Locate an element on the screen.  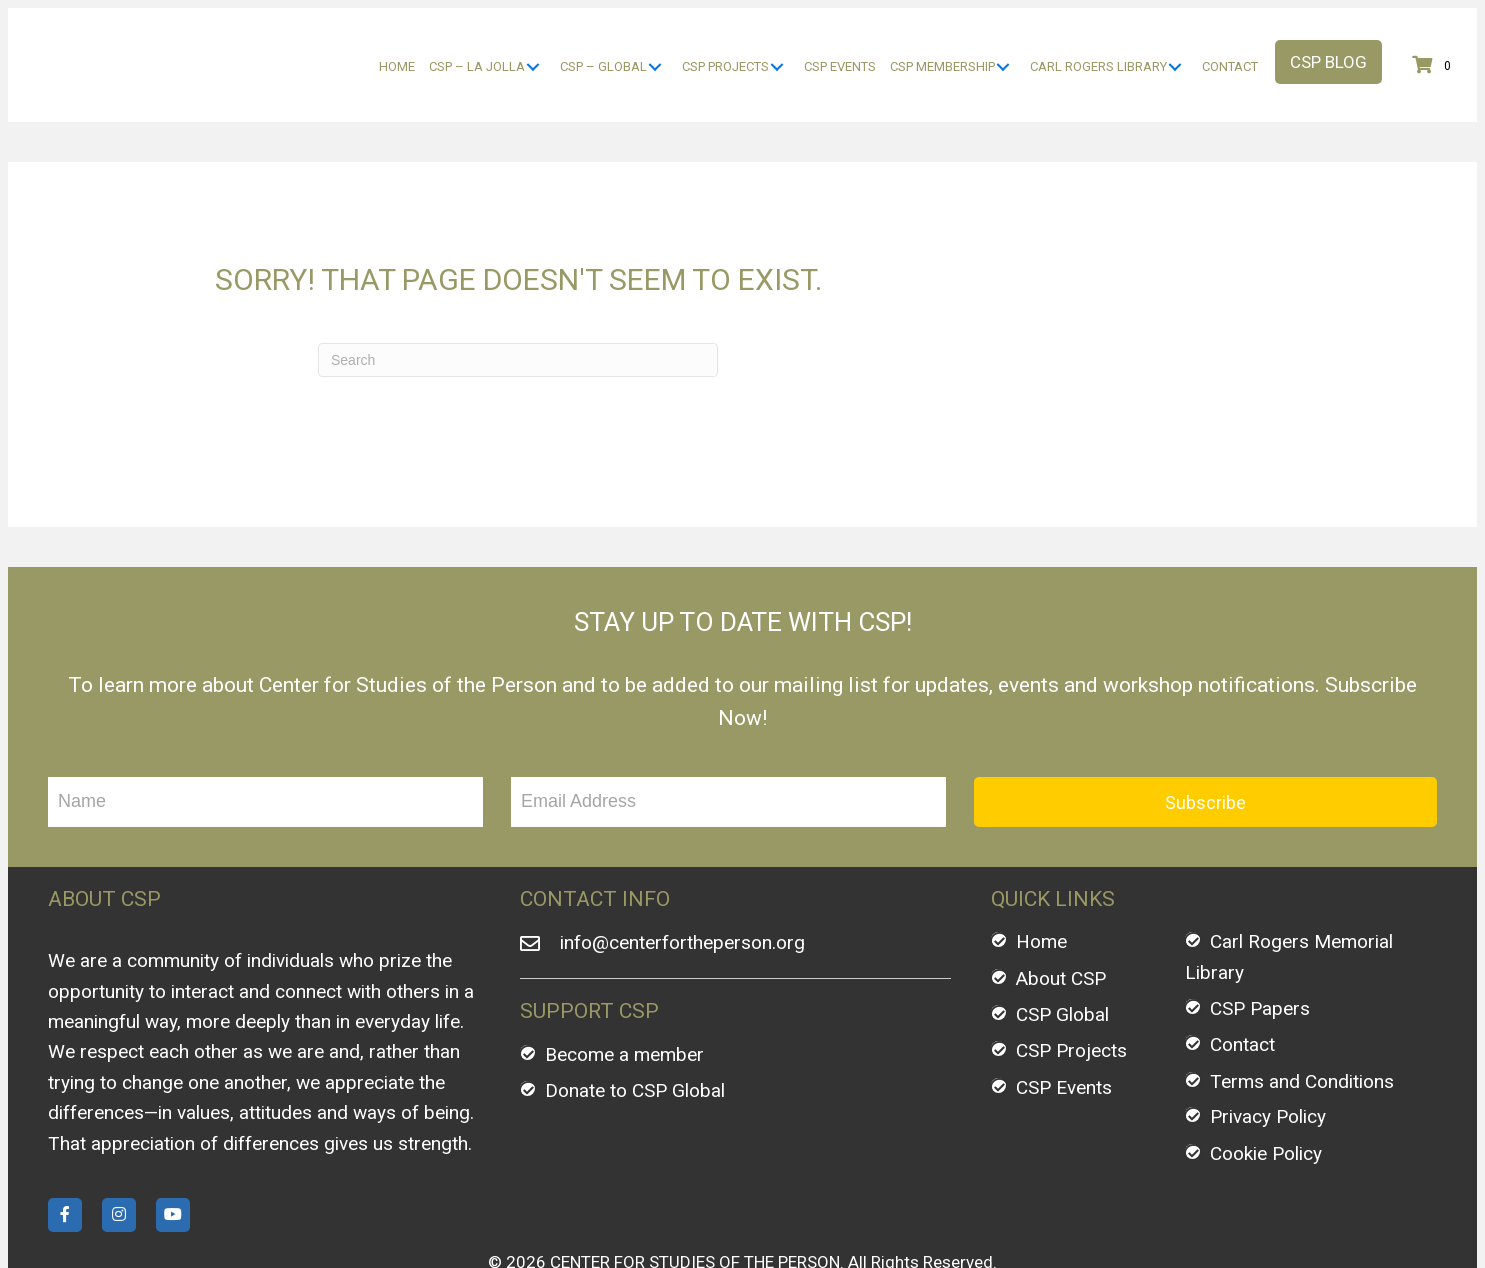
Terms and Conditions is located at coordinates (1302, 1028).